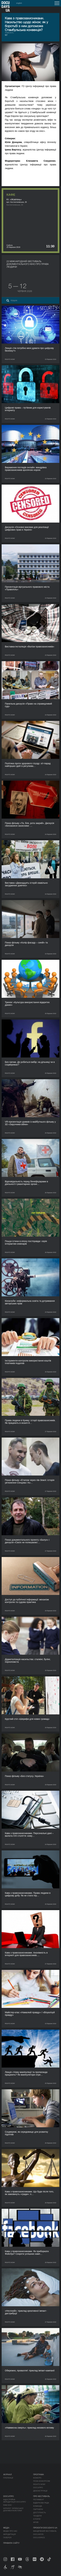  What do you see at coordinates (38, 2500) in the screenshot?
I see `Регламент` at bounding box center [38, 2500].